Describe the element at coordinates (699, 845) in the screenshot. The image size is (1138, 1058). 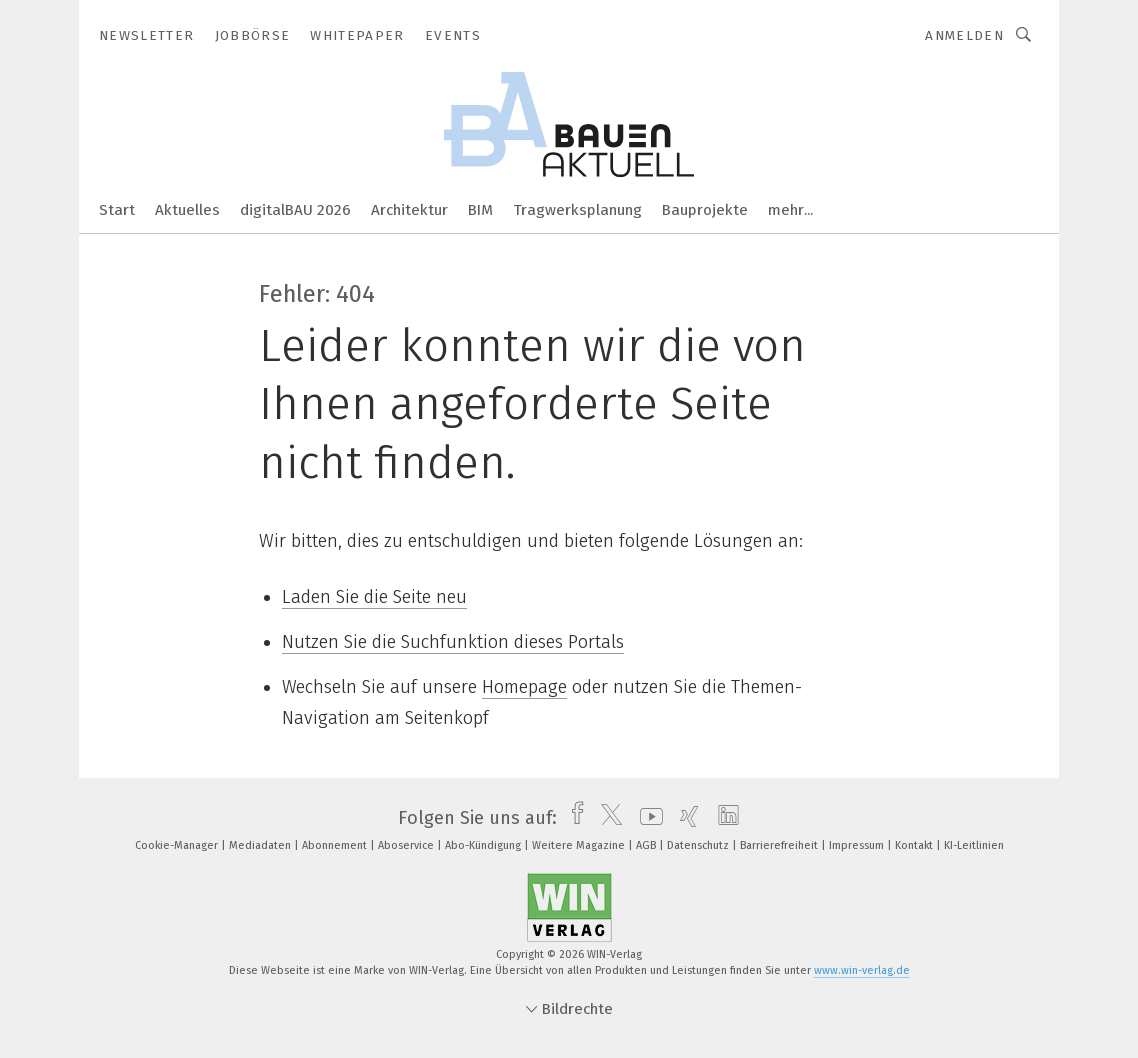
I see `Datenschutz` at that location.